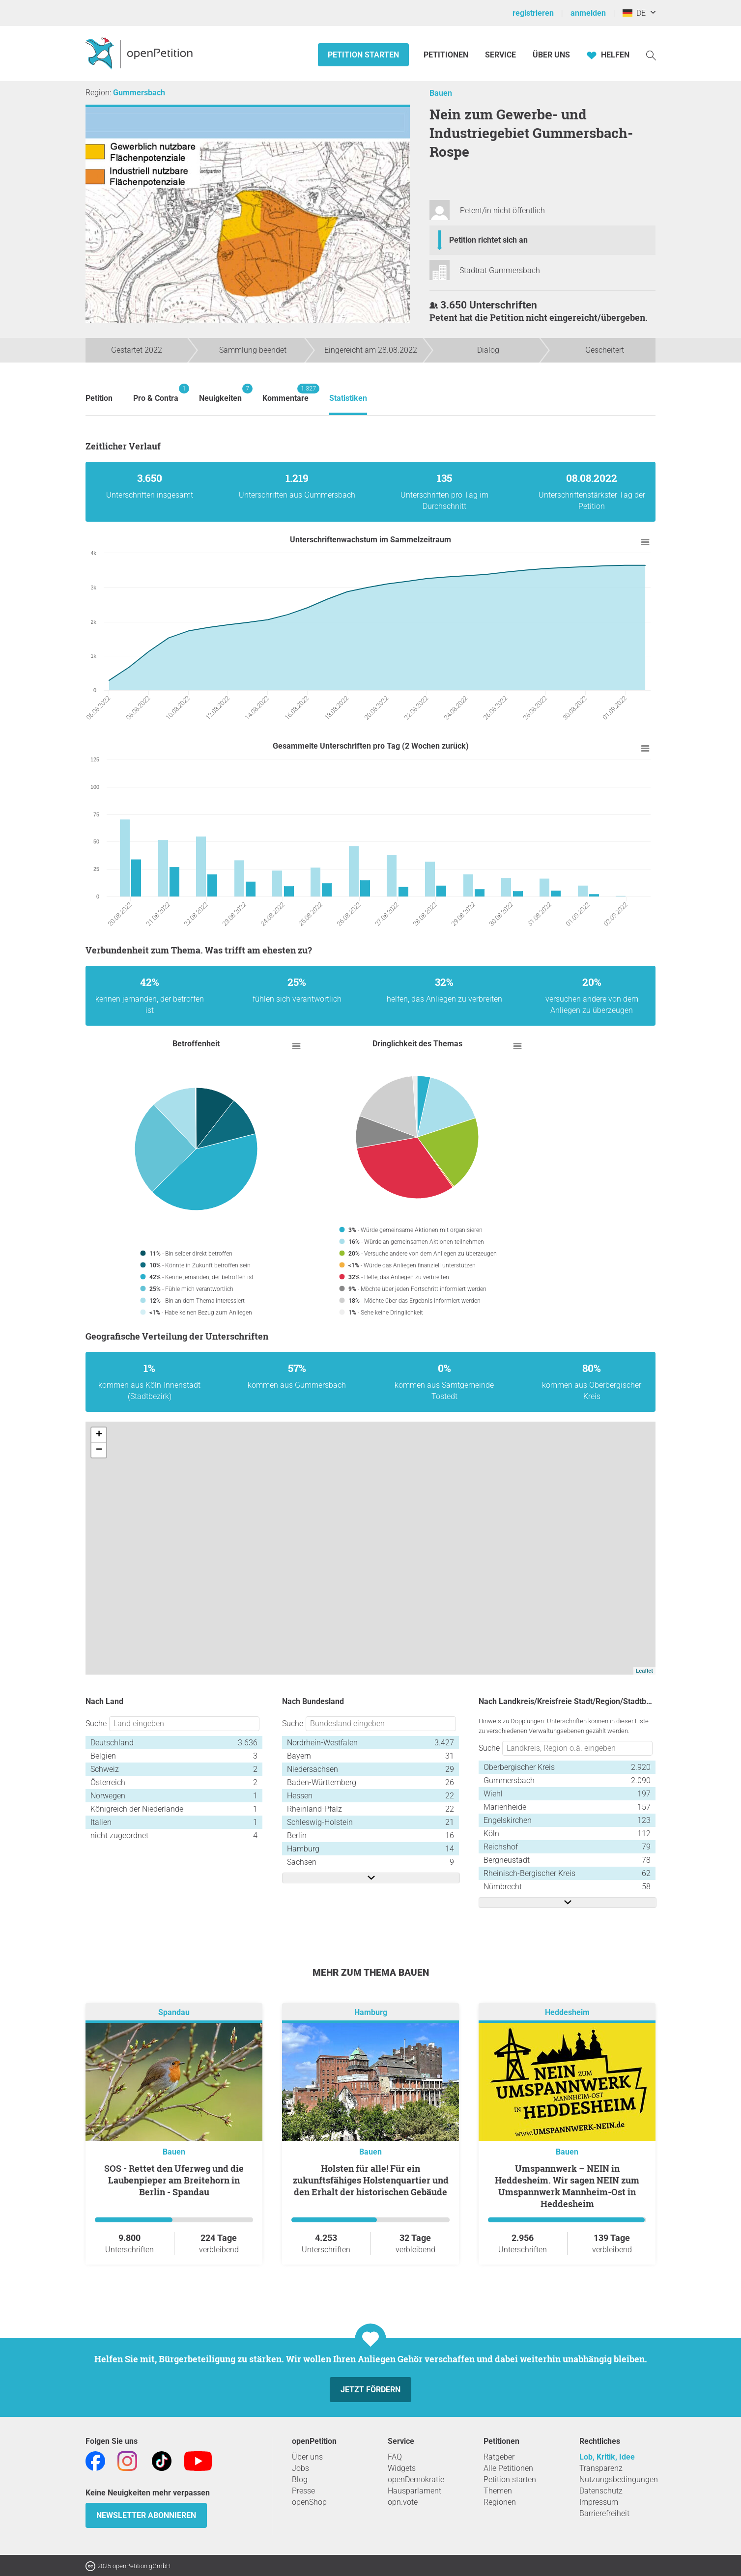 The height and width of the screenshot is (2576, 741). Describe the element at coordinates (604, 2513) in the screenshot. I see `Barrierefreiheit` at that location.